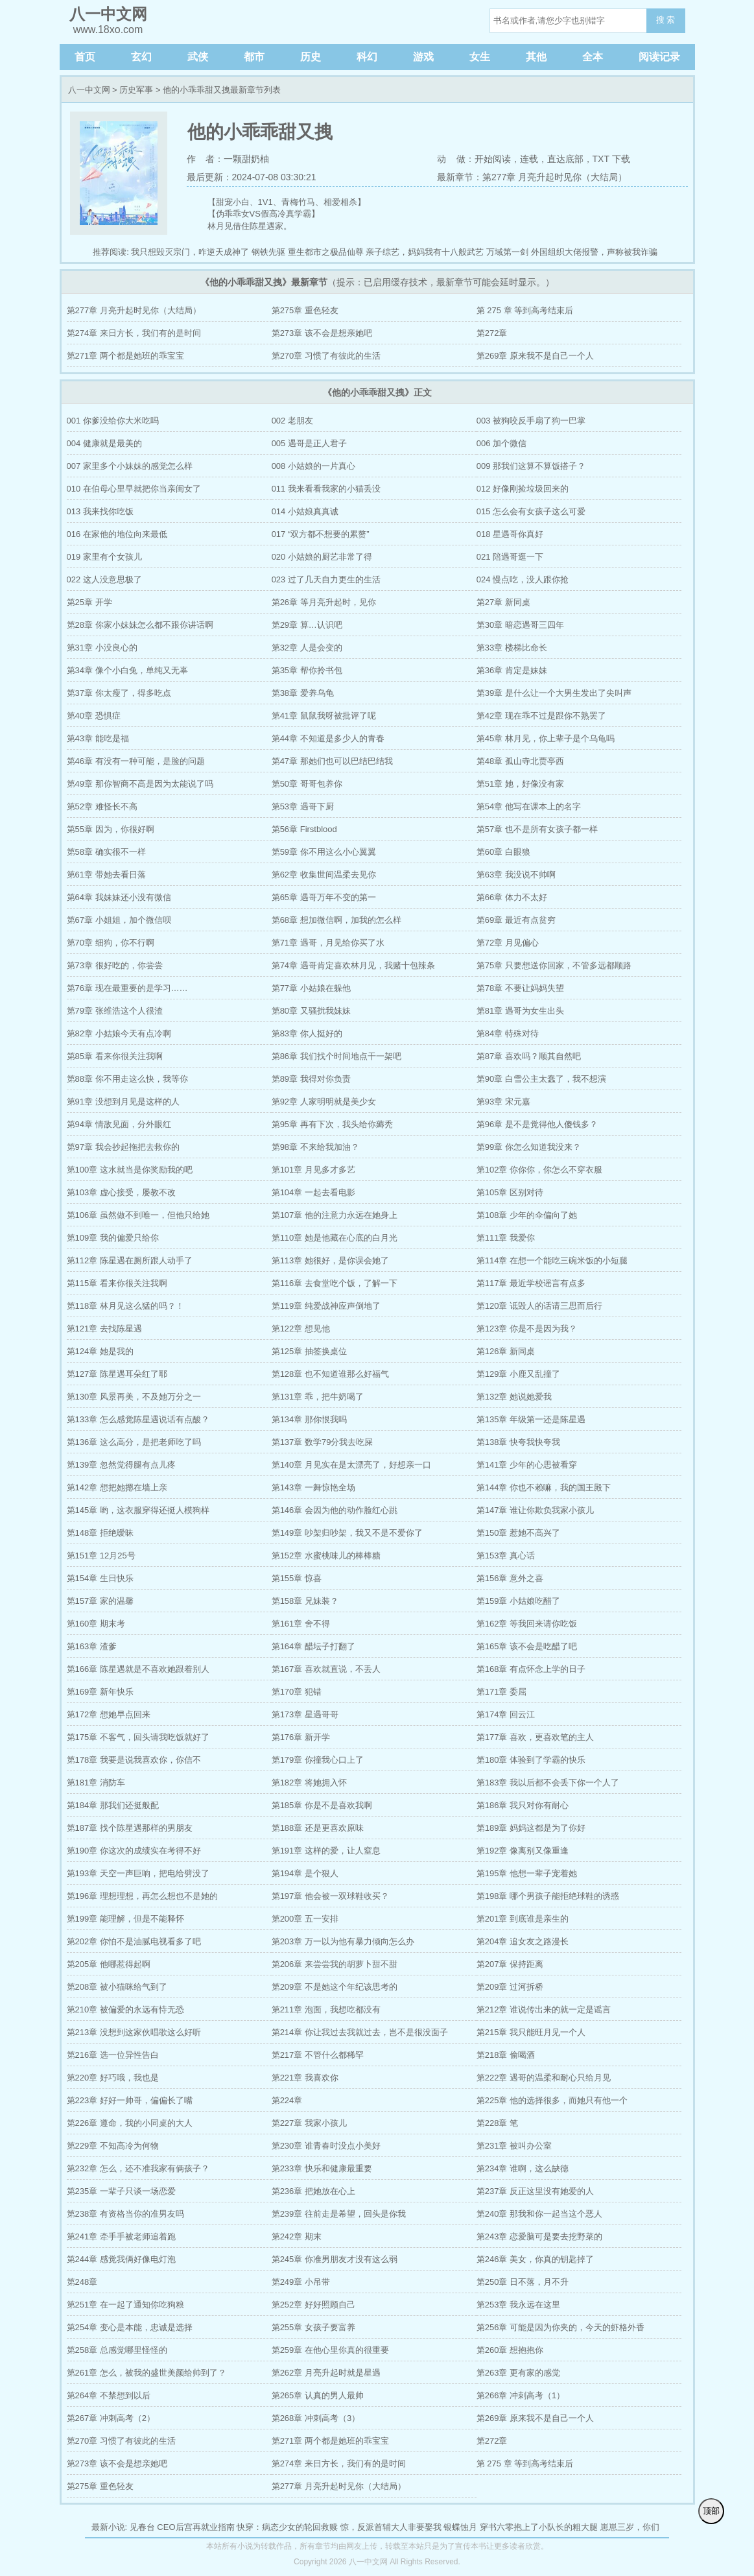 Image resolution: width=754 pixels, height=2576 pixels. What do you see at coordinates (140, 784) in the screenshot?
I see `第49章 那你智商不高是因为太能说了吗` at bounding box center [140, 784].